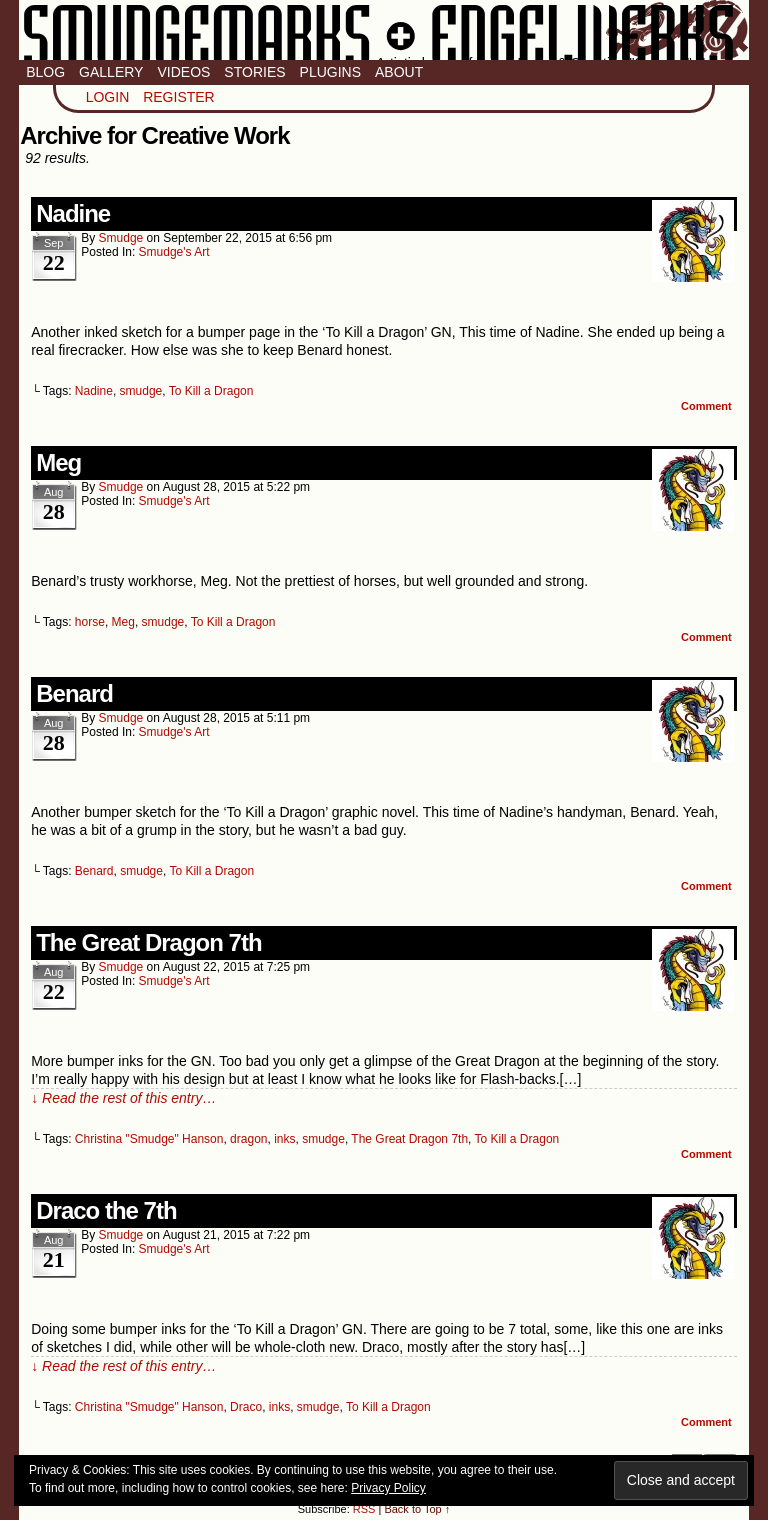  What do you see at coordinates (330, 72) in the screenshot?
I see `Plugins` at bounding box center [330, 72].